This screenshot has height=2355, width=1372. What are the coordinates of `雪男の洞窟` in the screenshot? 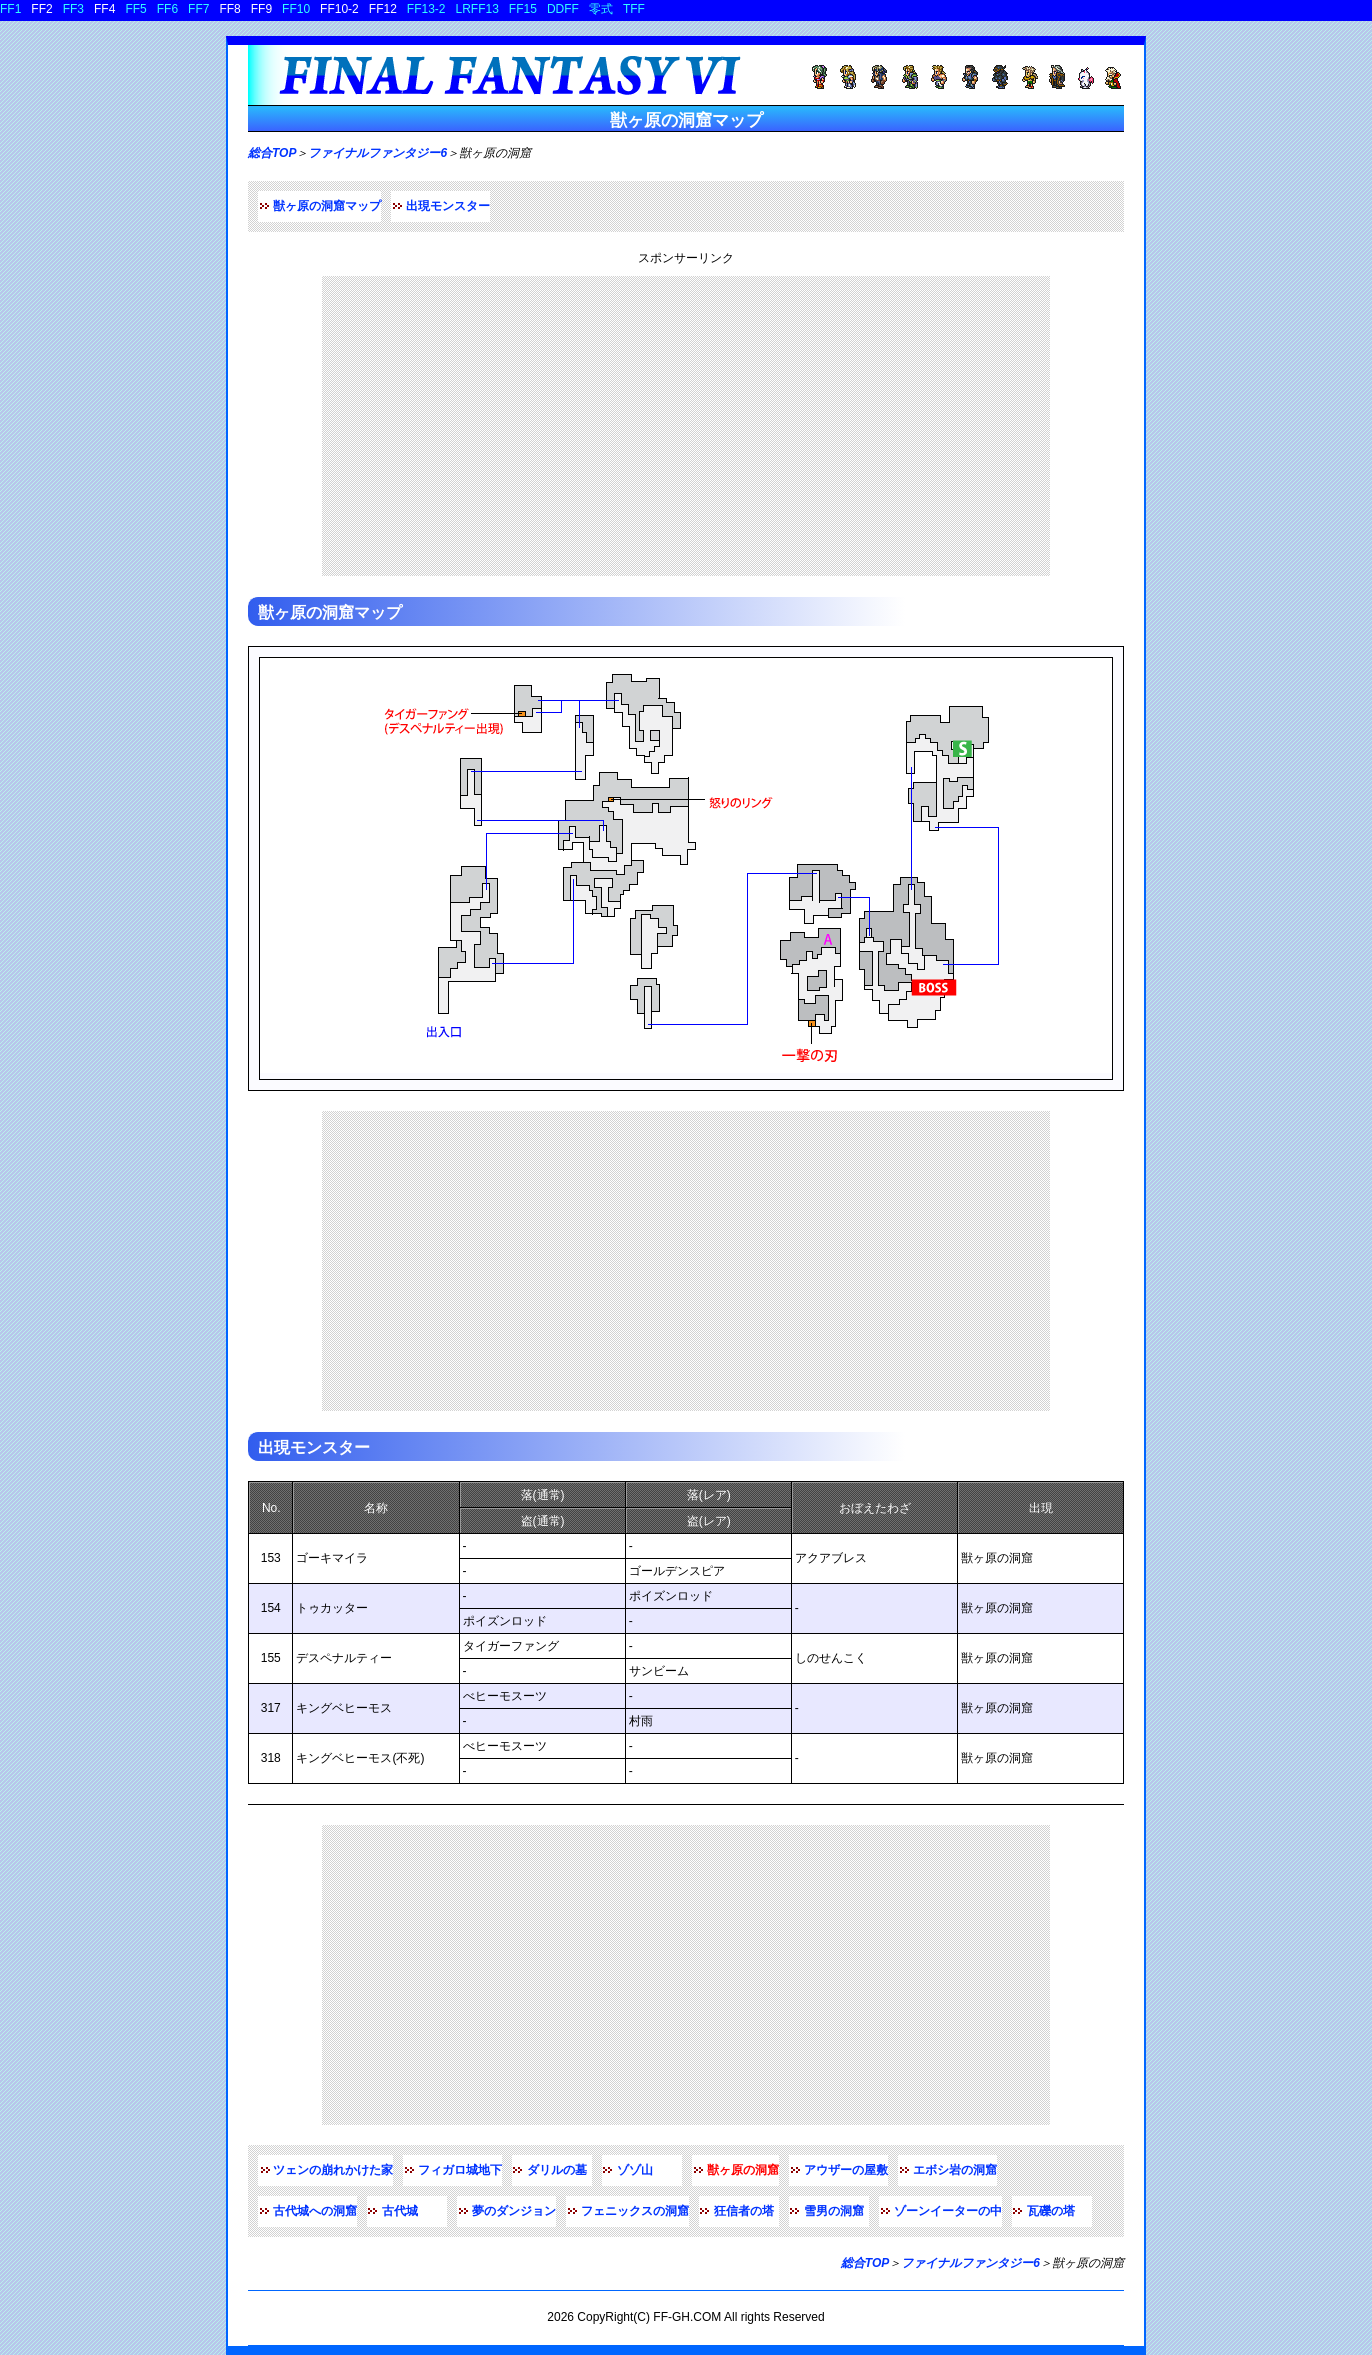 It's located at (834, 2211).